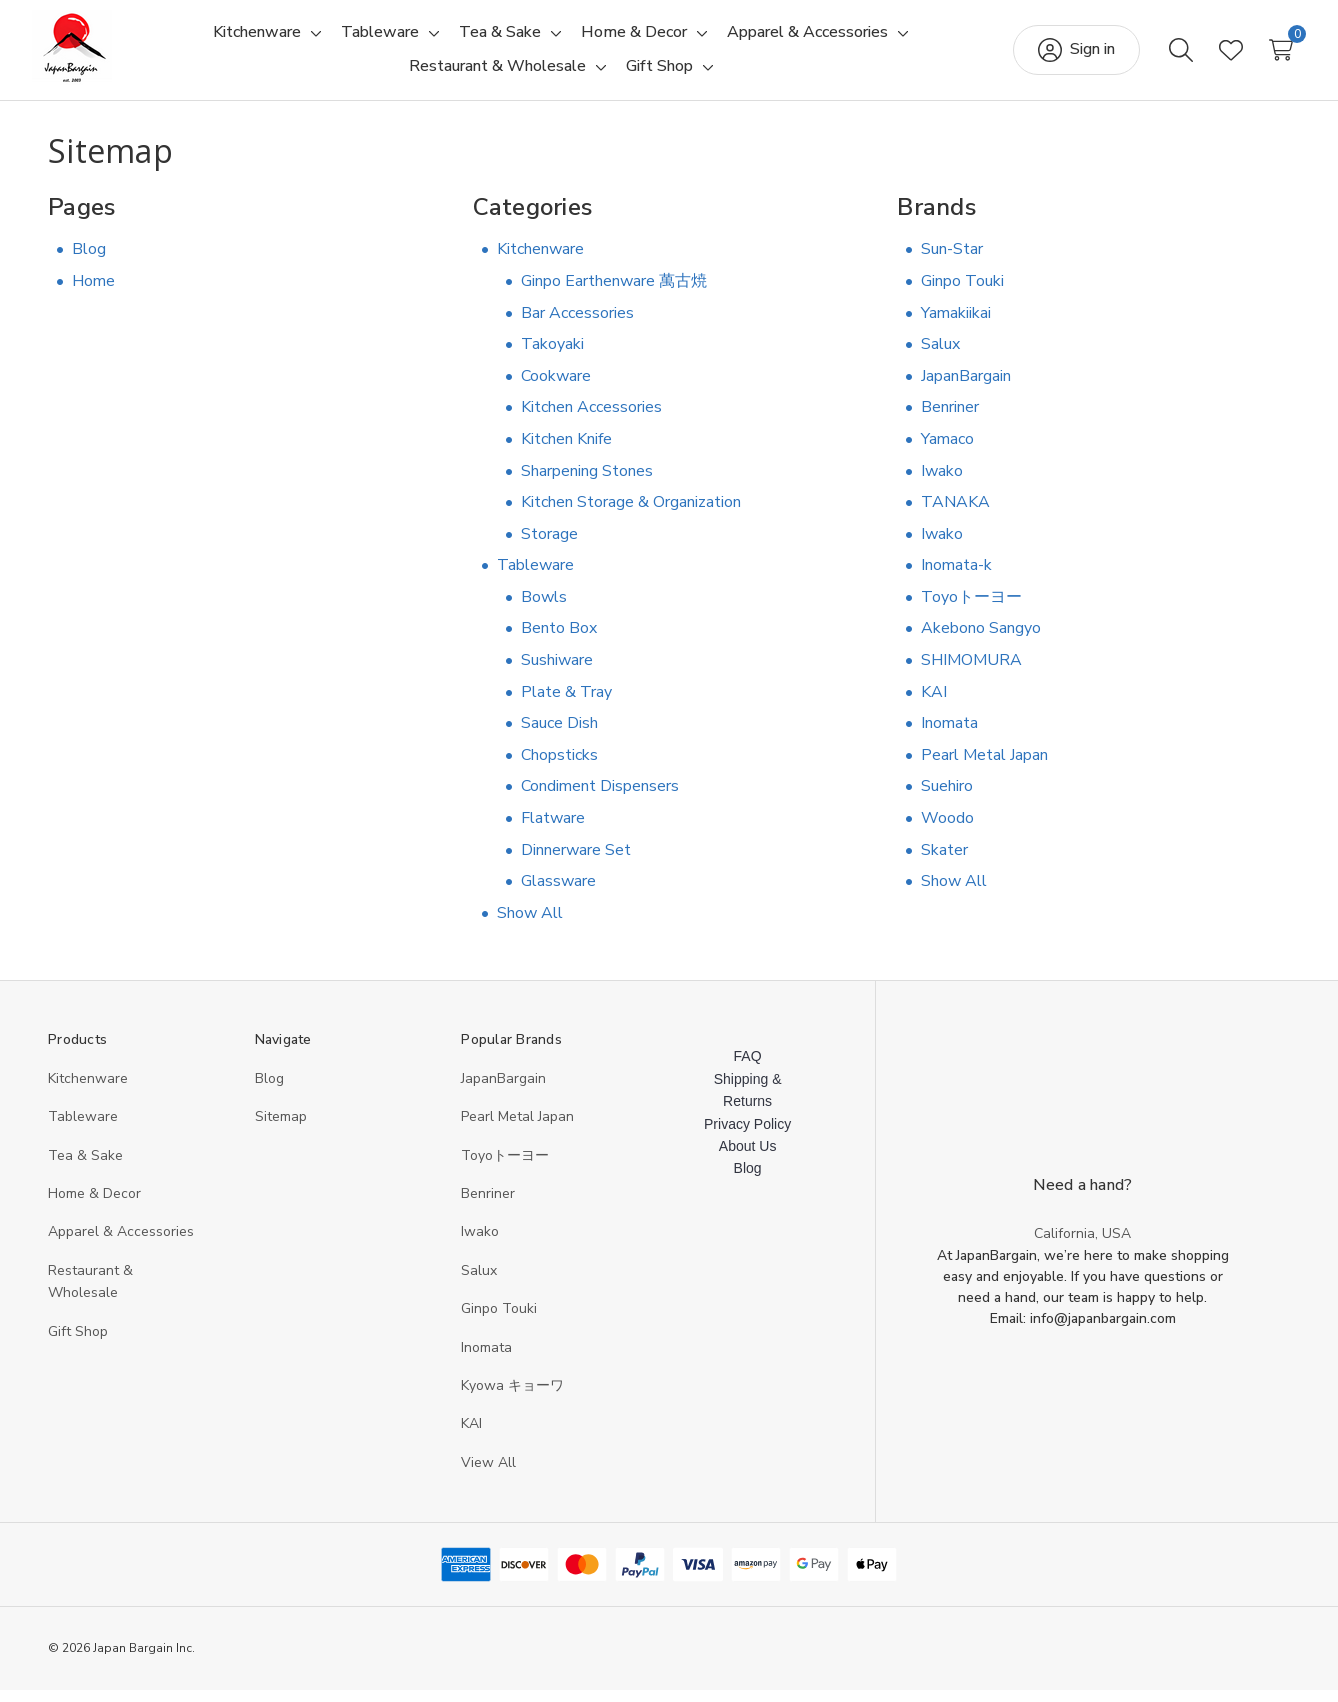 The image size is (1338, 1702). I want to click on Bento Box, so click(559, 641).